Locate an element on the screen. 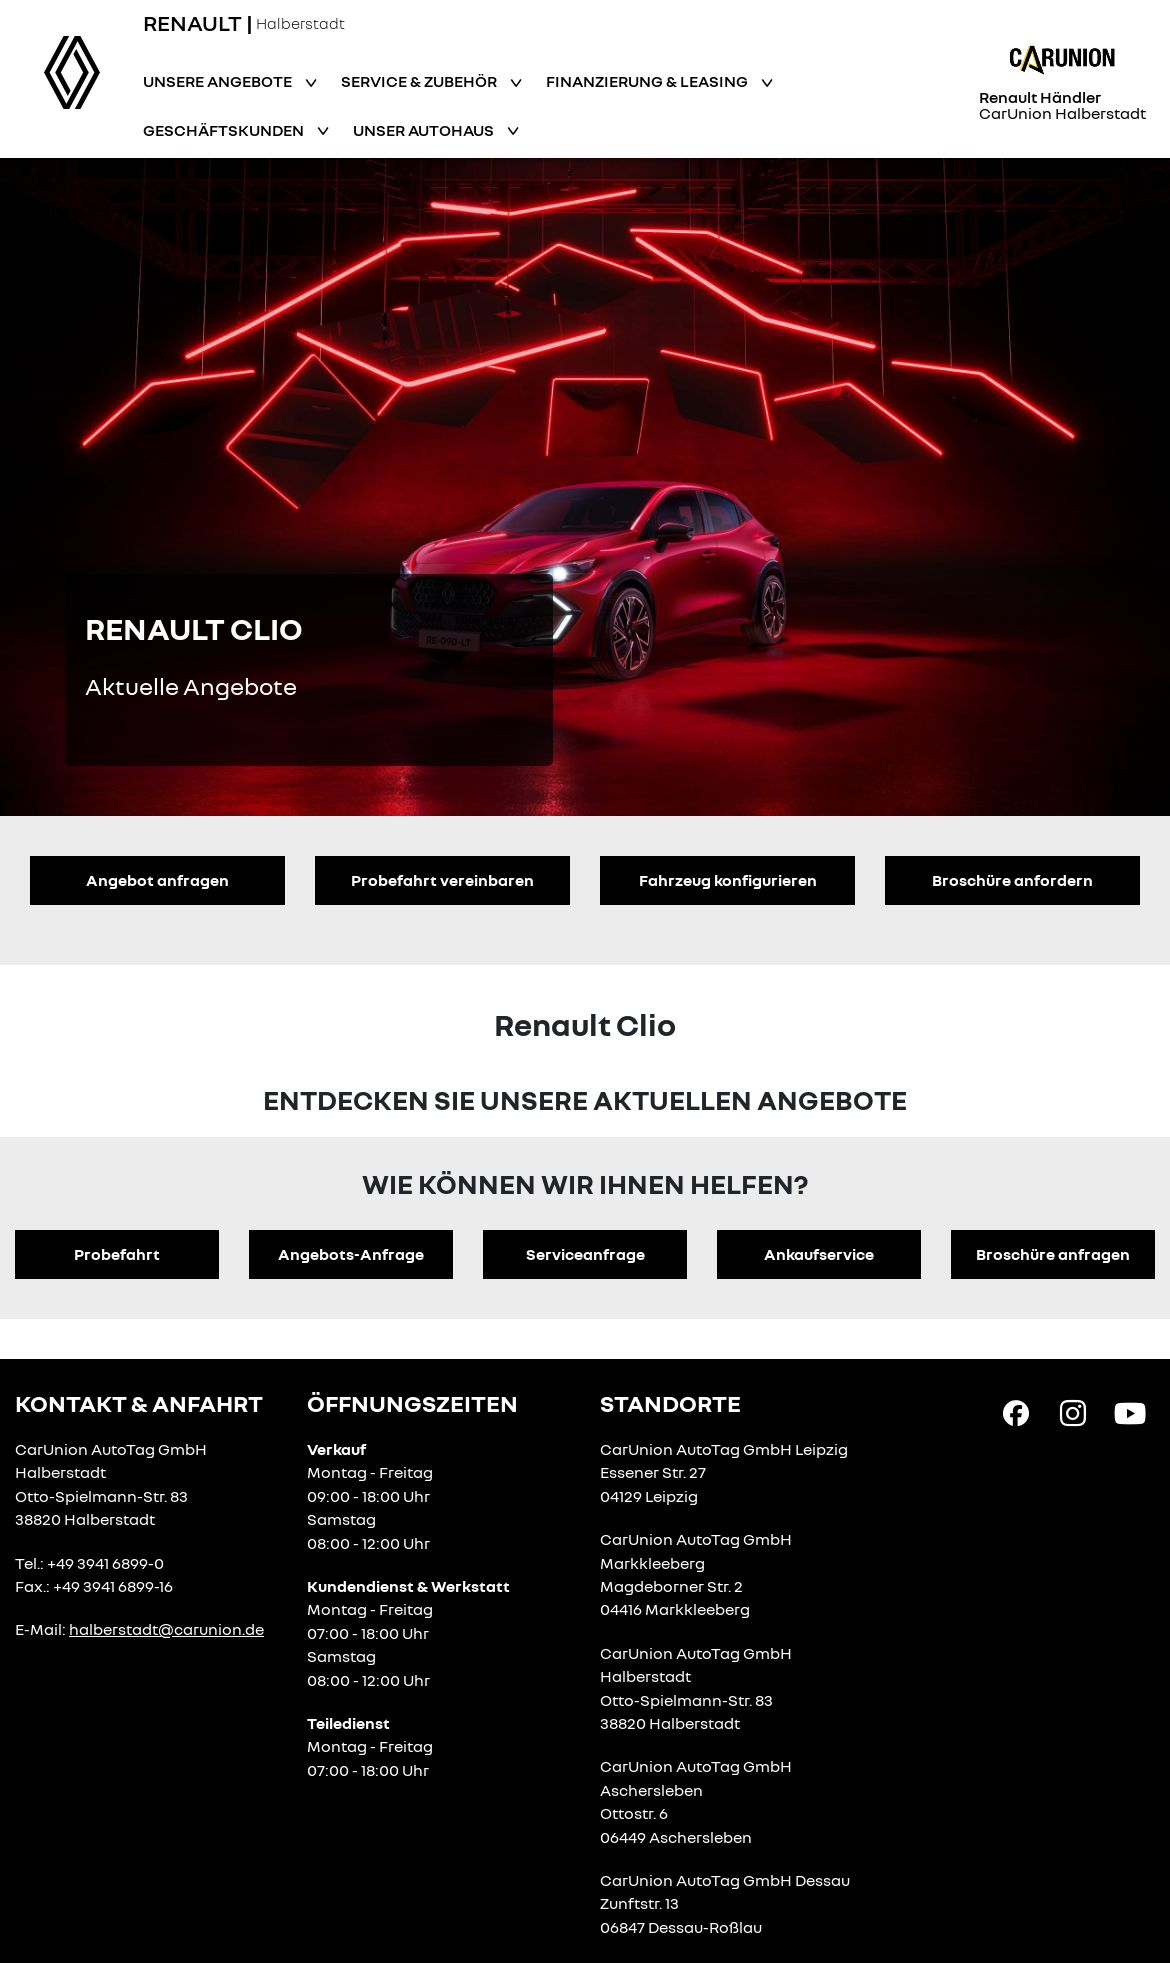 The width and height of the screenshot is (1170, 1963). [YouTube Link] is located at coordinates (1130, 1412).